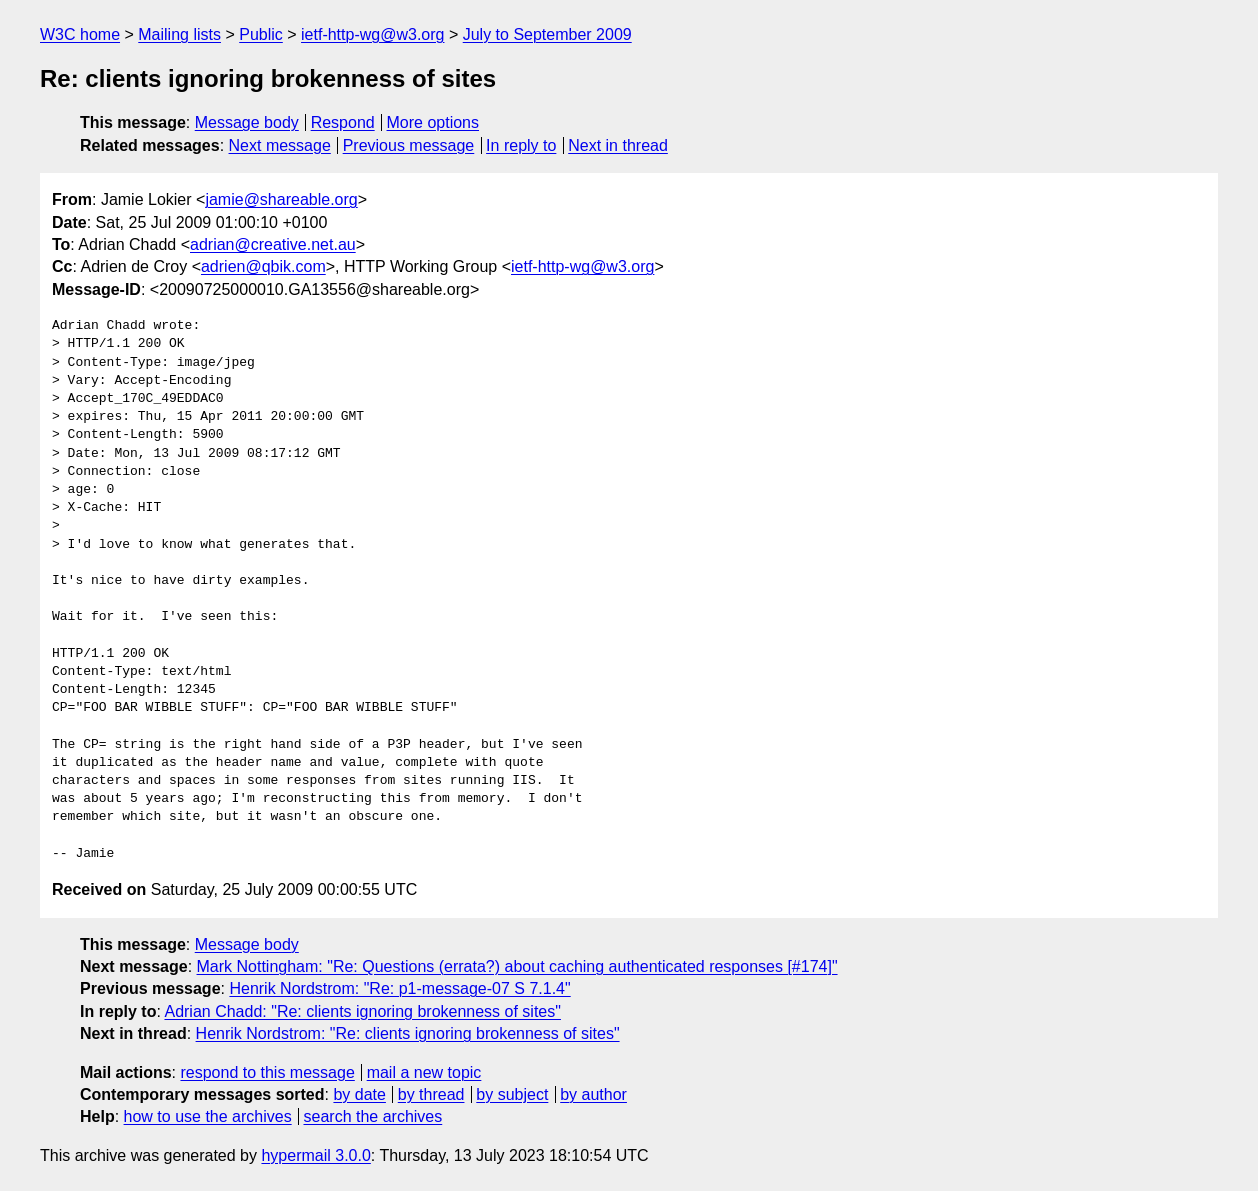 Image resolution: width=1258 pixels, height=1191 pixels. Describe the element at coordinates (409, 145) in the screenshot. I see `Previous message` at that location.